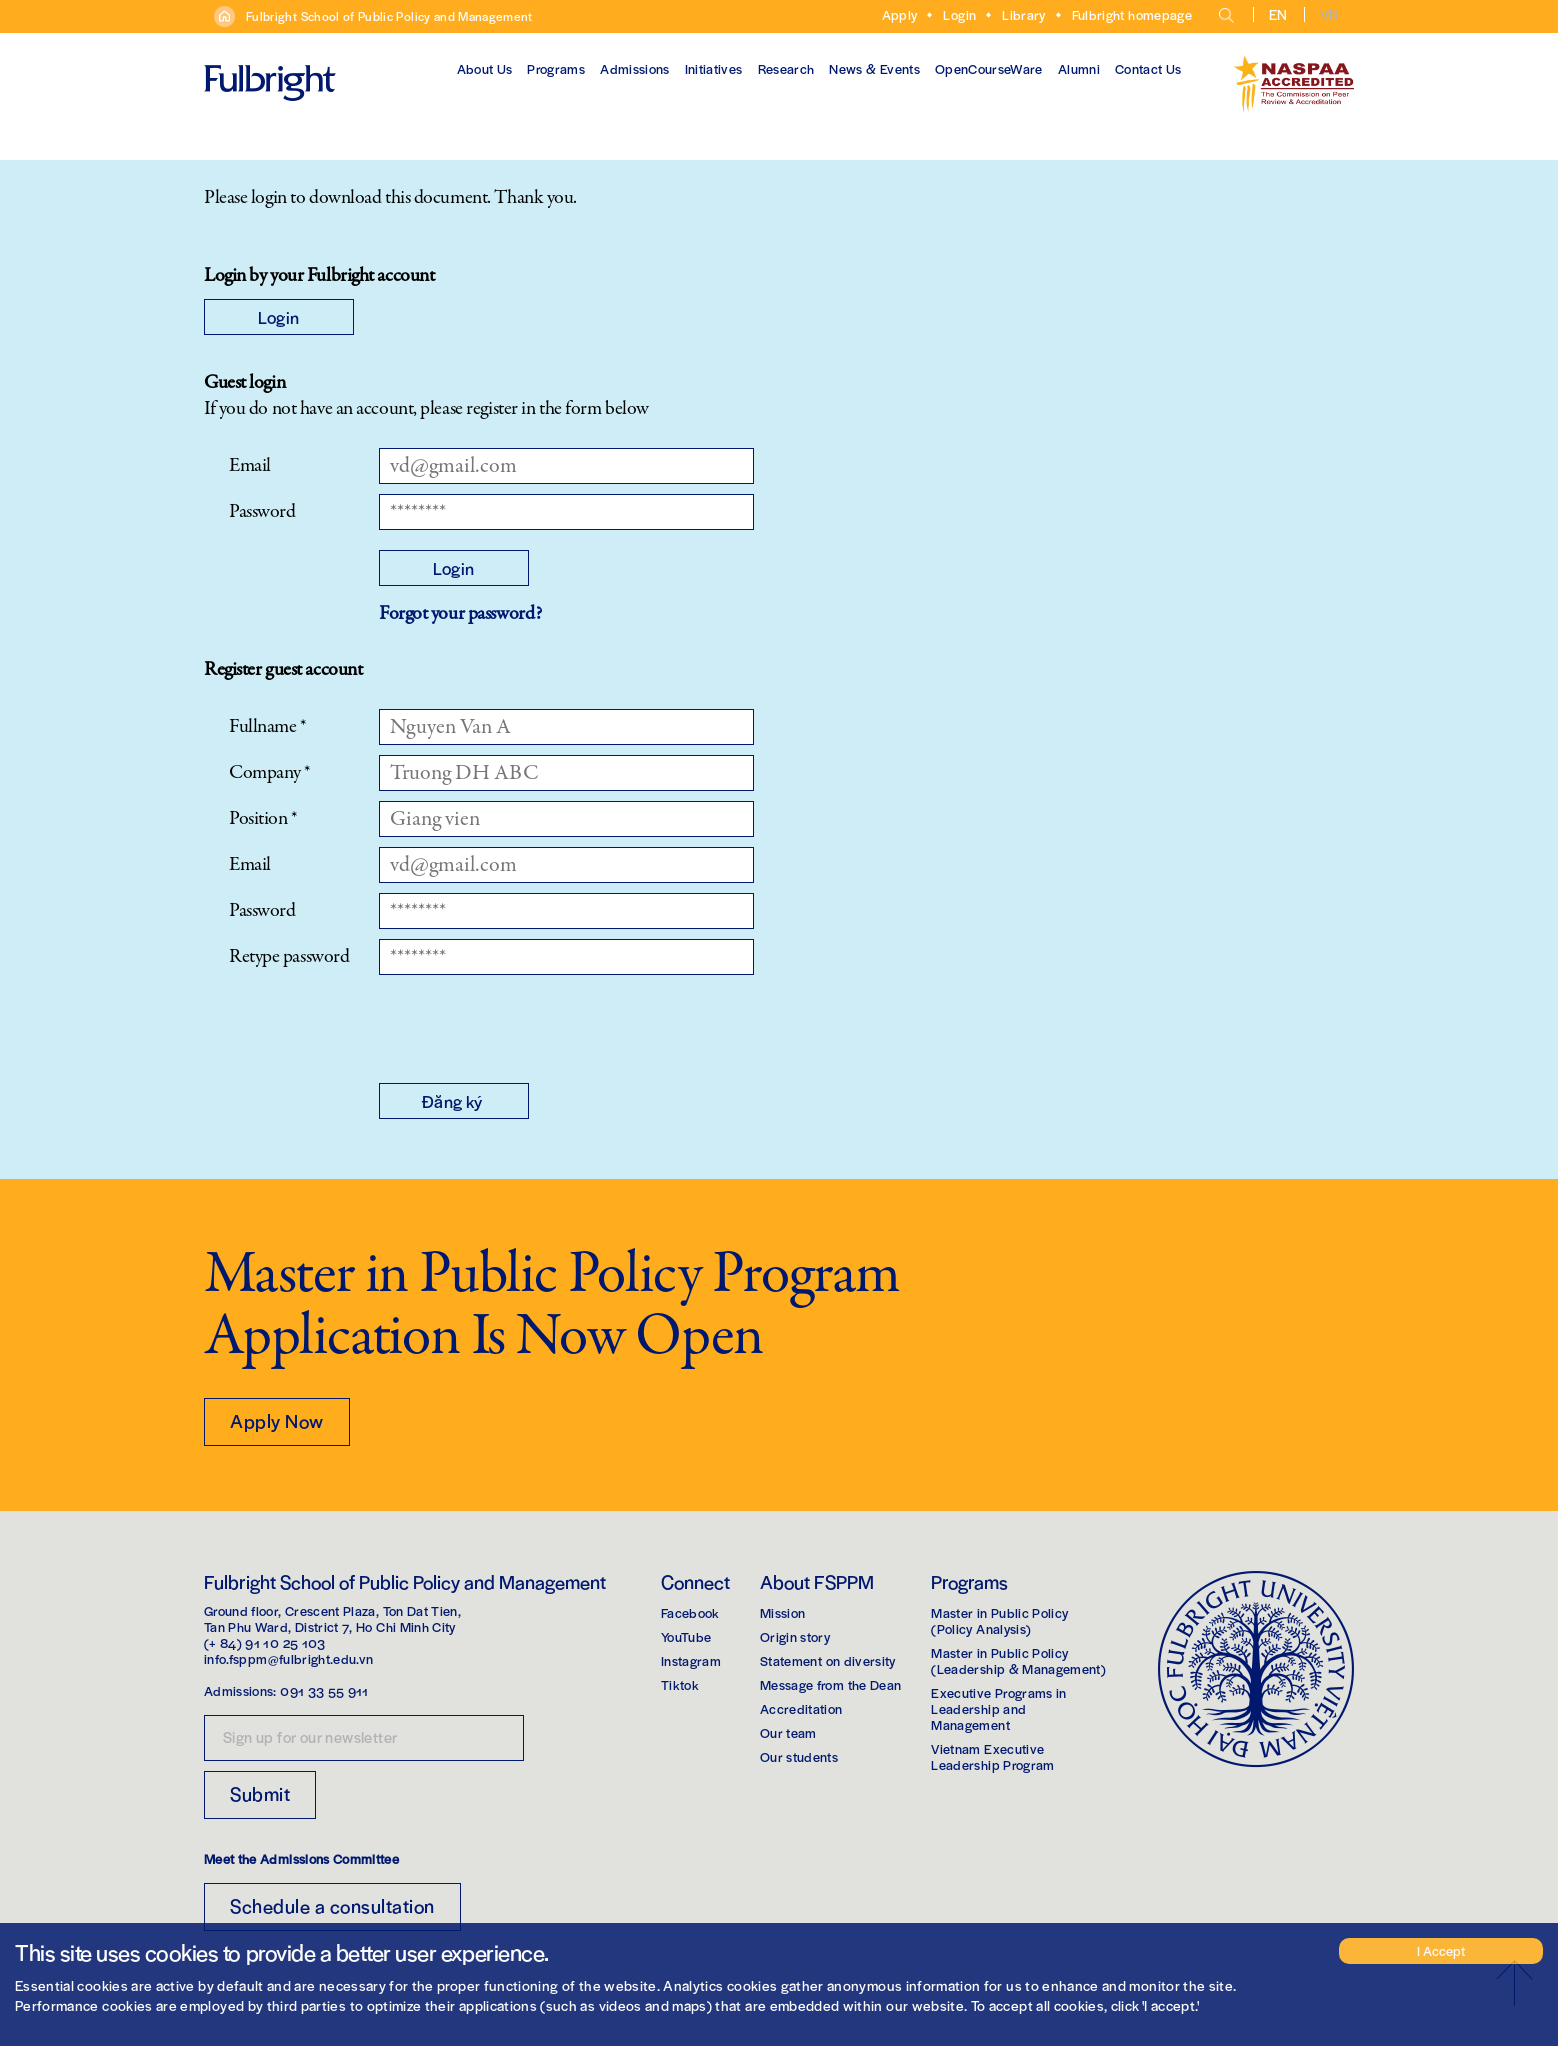 The height and width of the screenshot is (2046, 1558). I want to click on Contact Us, so click(1148, 68).